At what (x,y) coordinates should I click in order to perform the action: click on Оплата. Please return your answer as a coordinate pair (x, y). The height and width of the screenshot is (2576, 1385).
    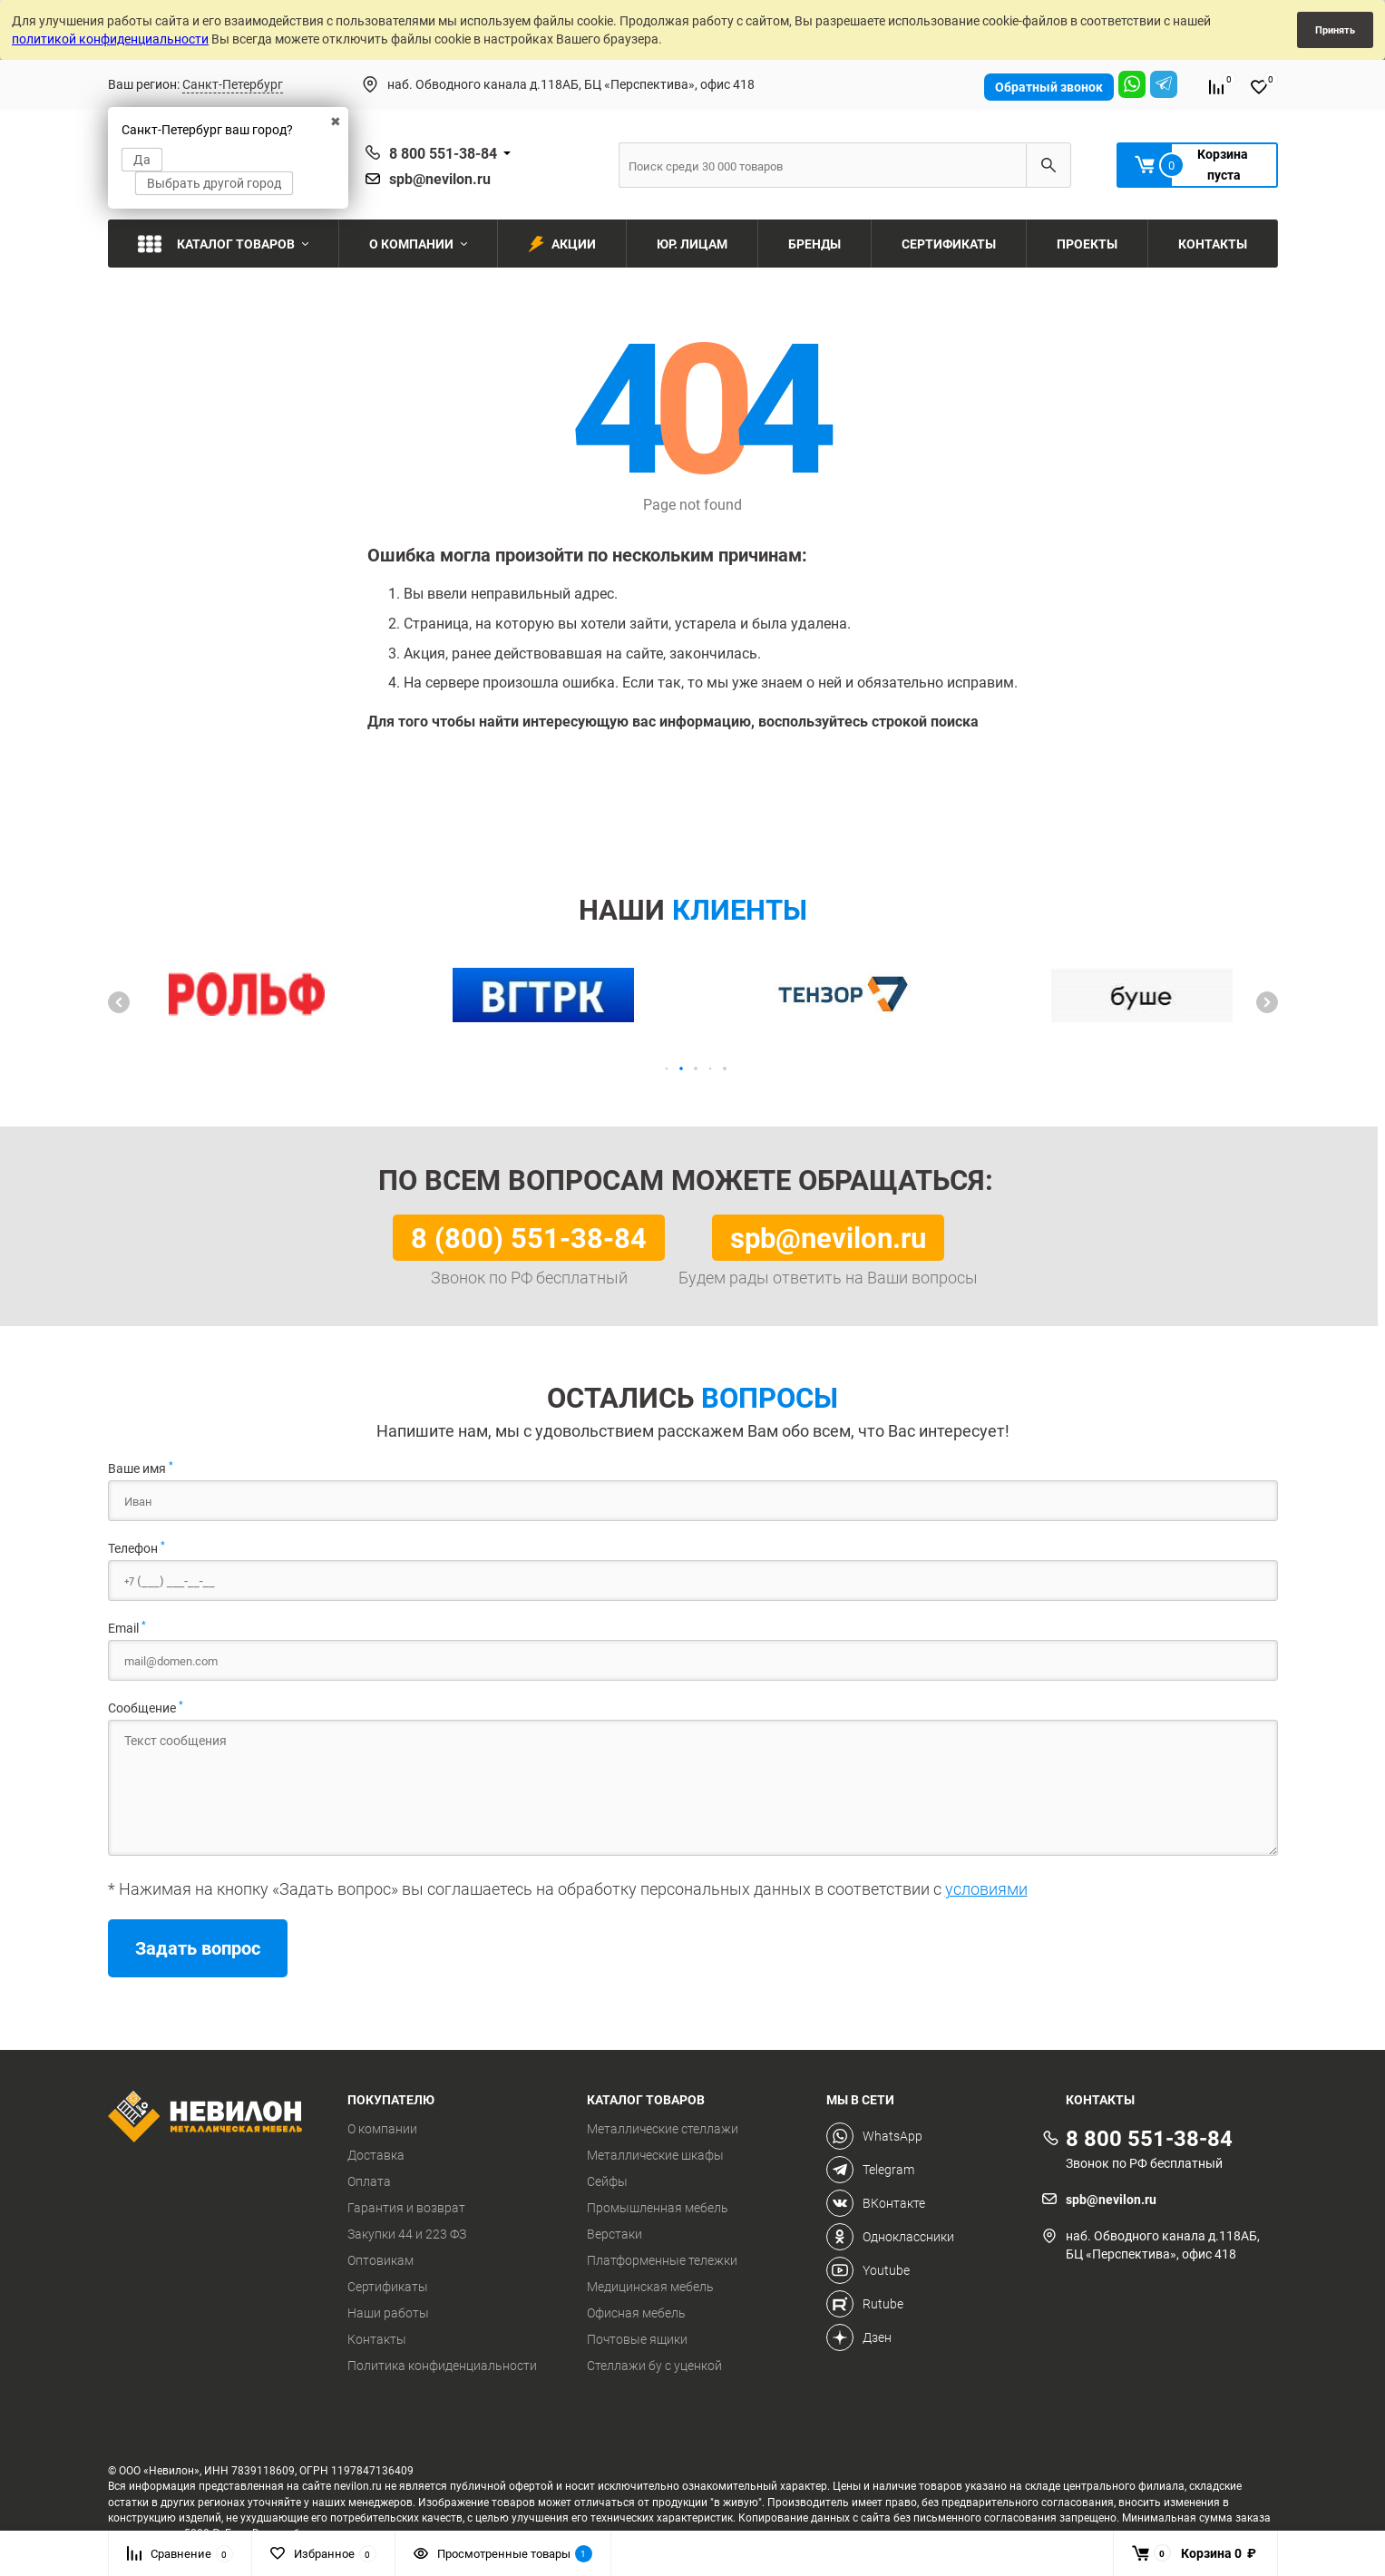
    Looking at the image, I should click on (369, 2181).